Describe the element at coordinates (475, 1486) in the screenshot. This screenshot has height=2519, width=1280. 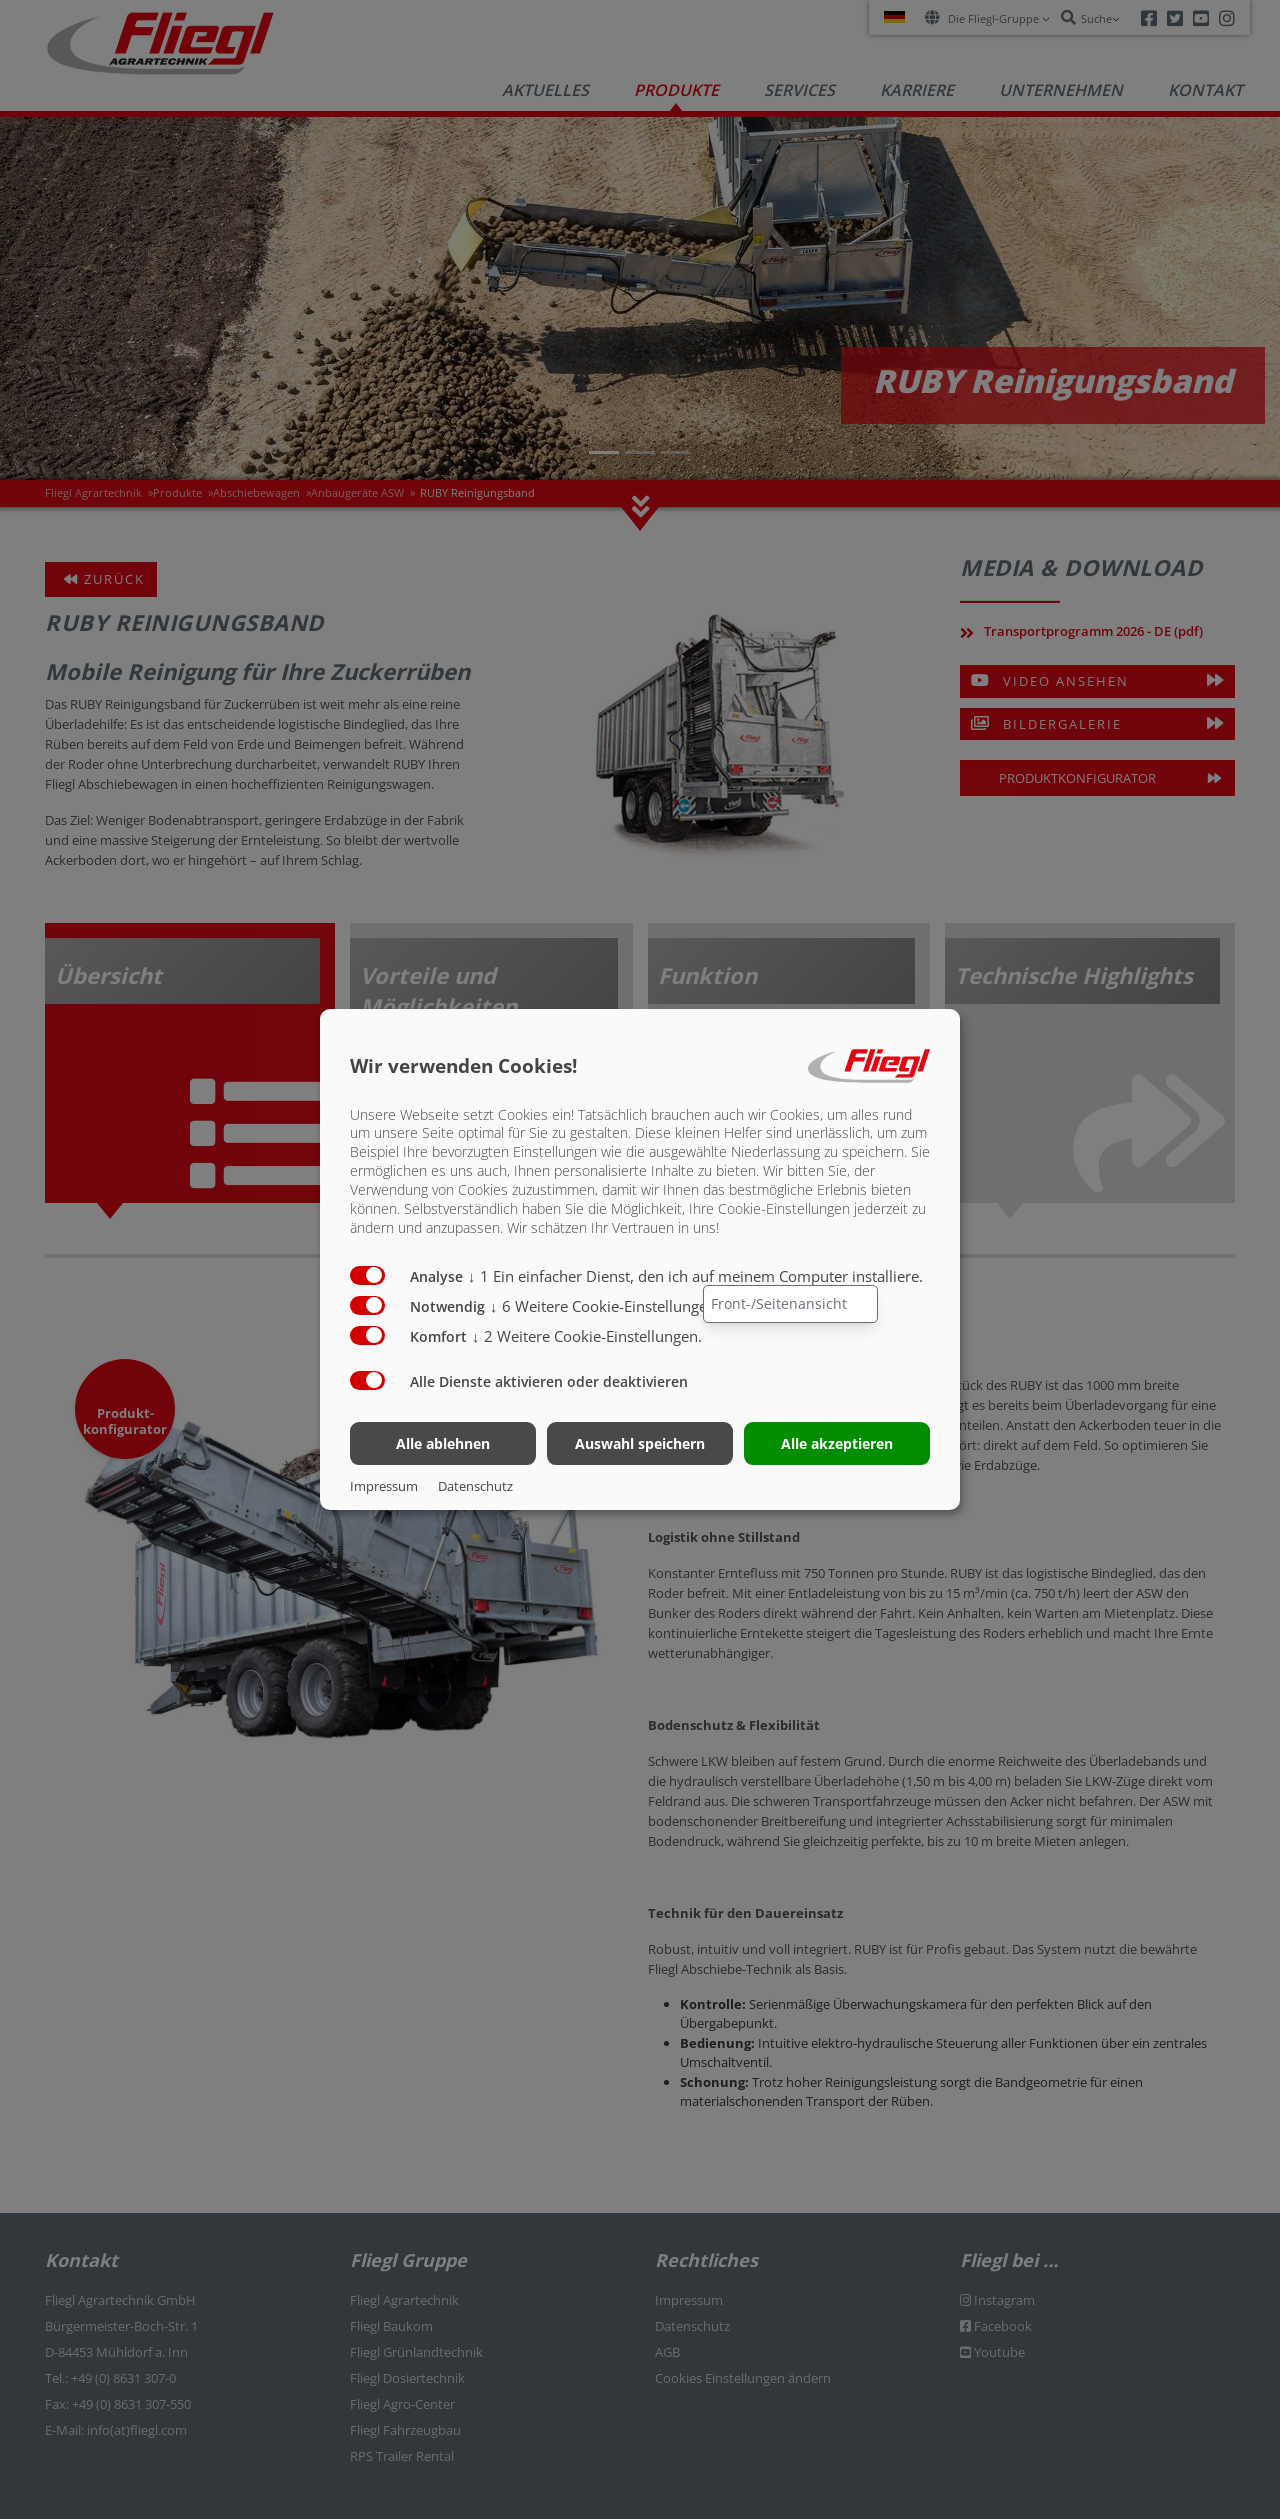
I see `Datenschutz` at that location.